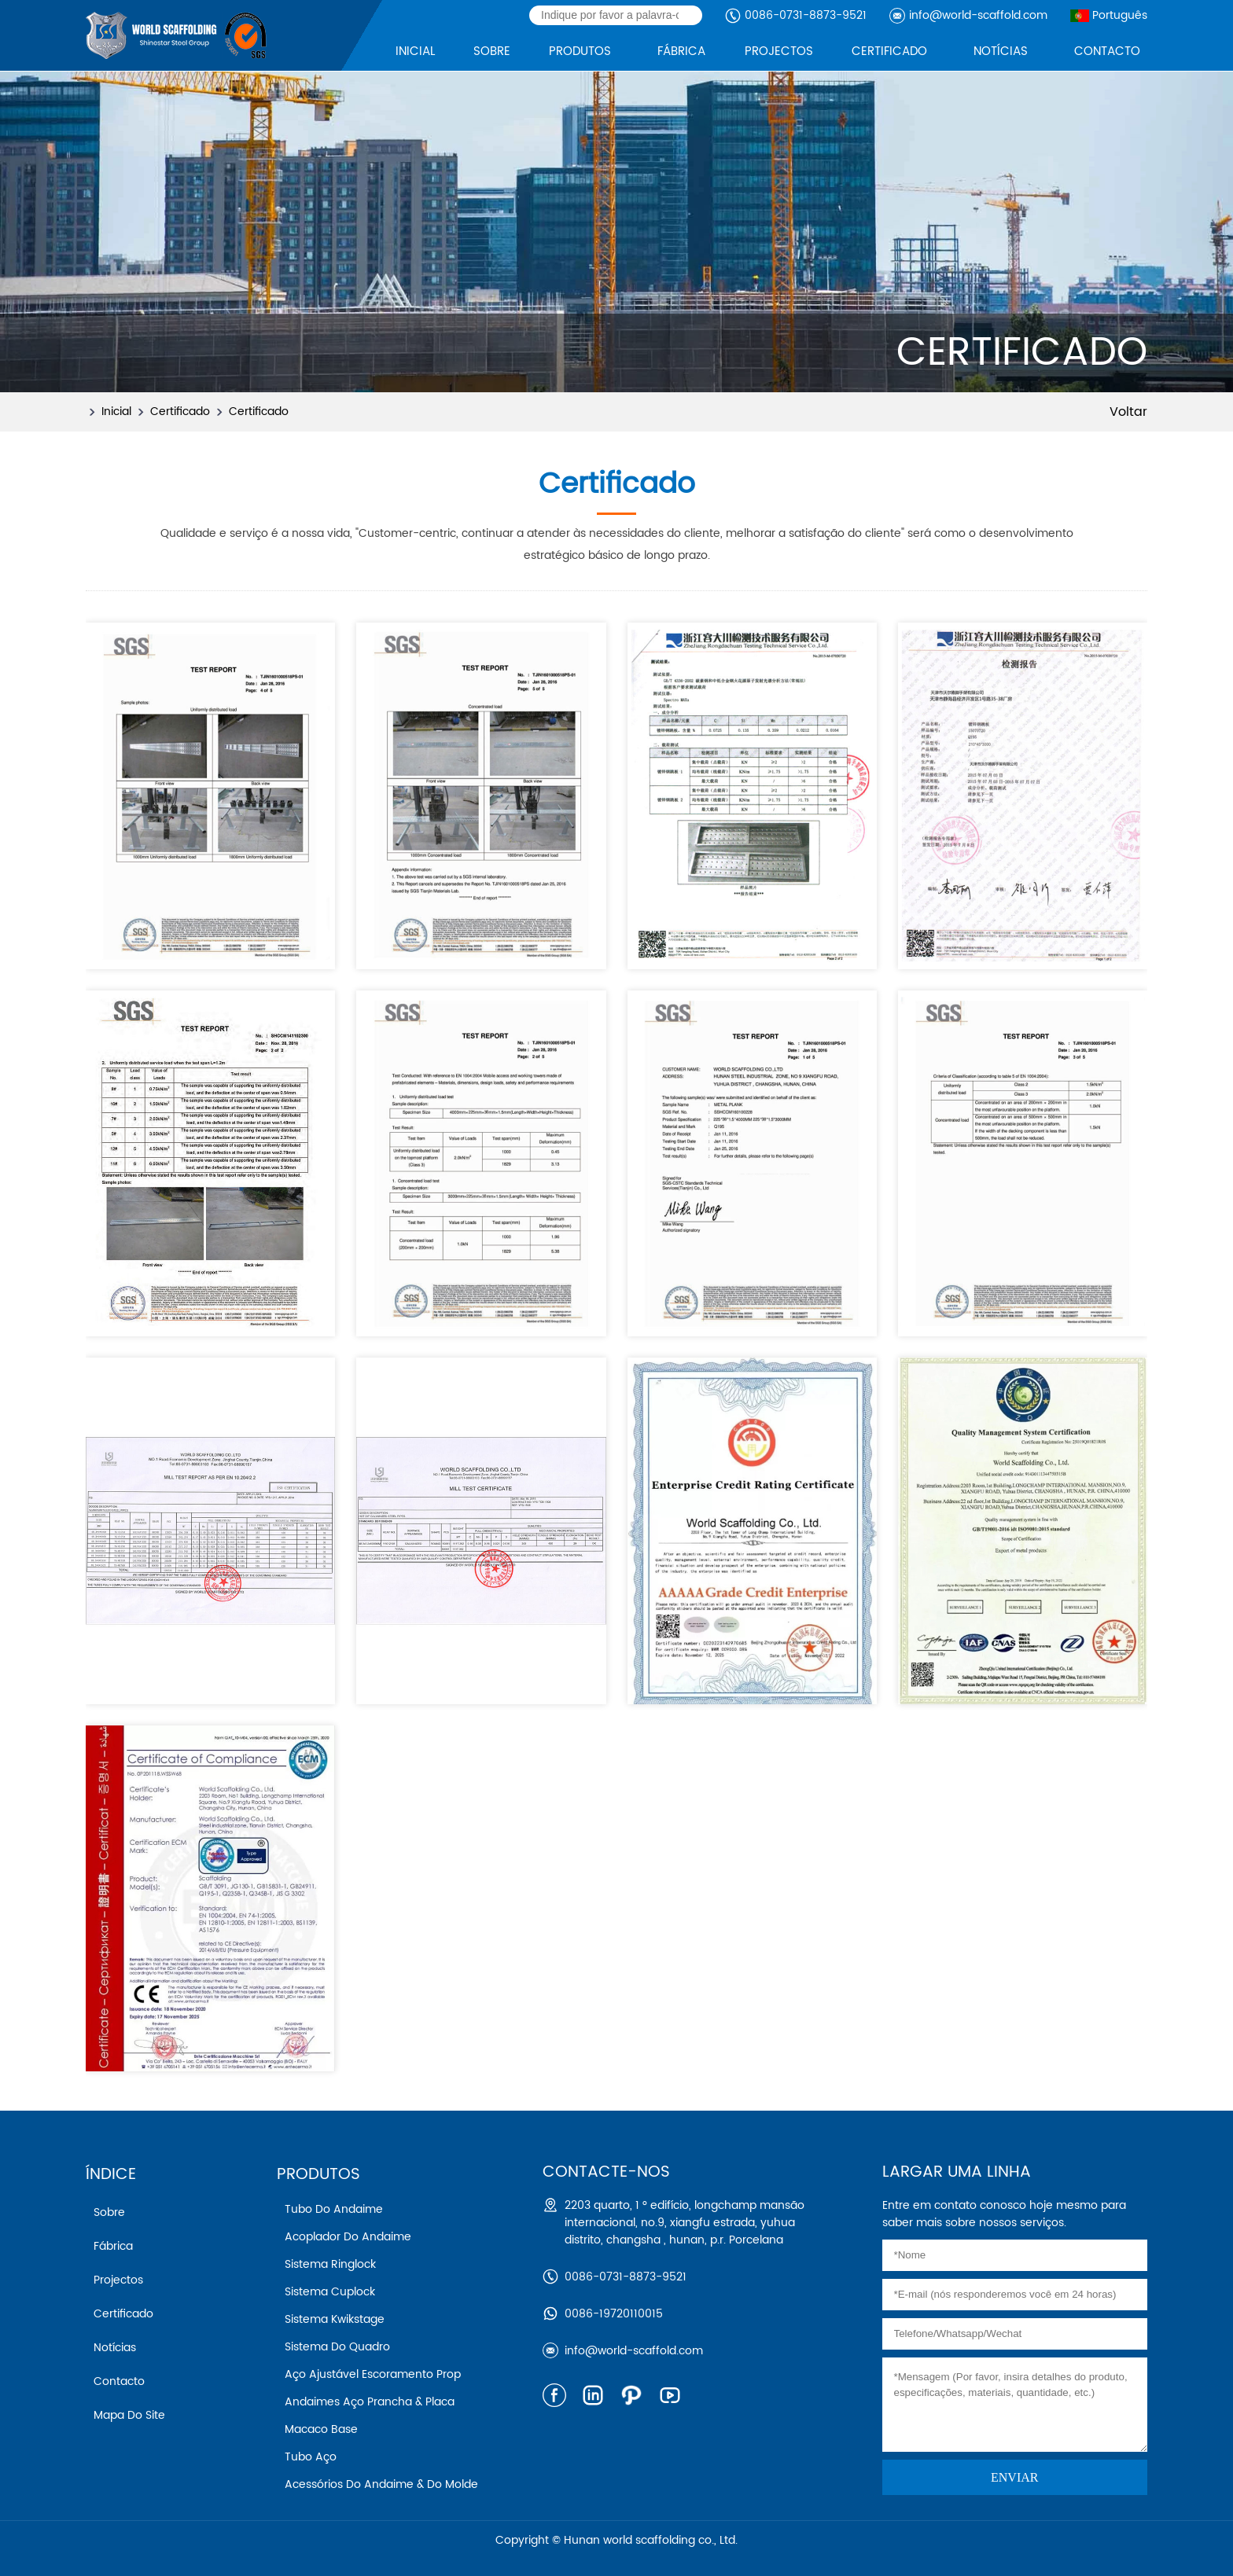 The image size is (1233, 2576). I want to click on Macaco base, so click(321, 2429).